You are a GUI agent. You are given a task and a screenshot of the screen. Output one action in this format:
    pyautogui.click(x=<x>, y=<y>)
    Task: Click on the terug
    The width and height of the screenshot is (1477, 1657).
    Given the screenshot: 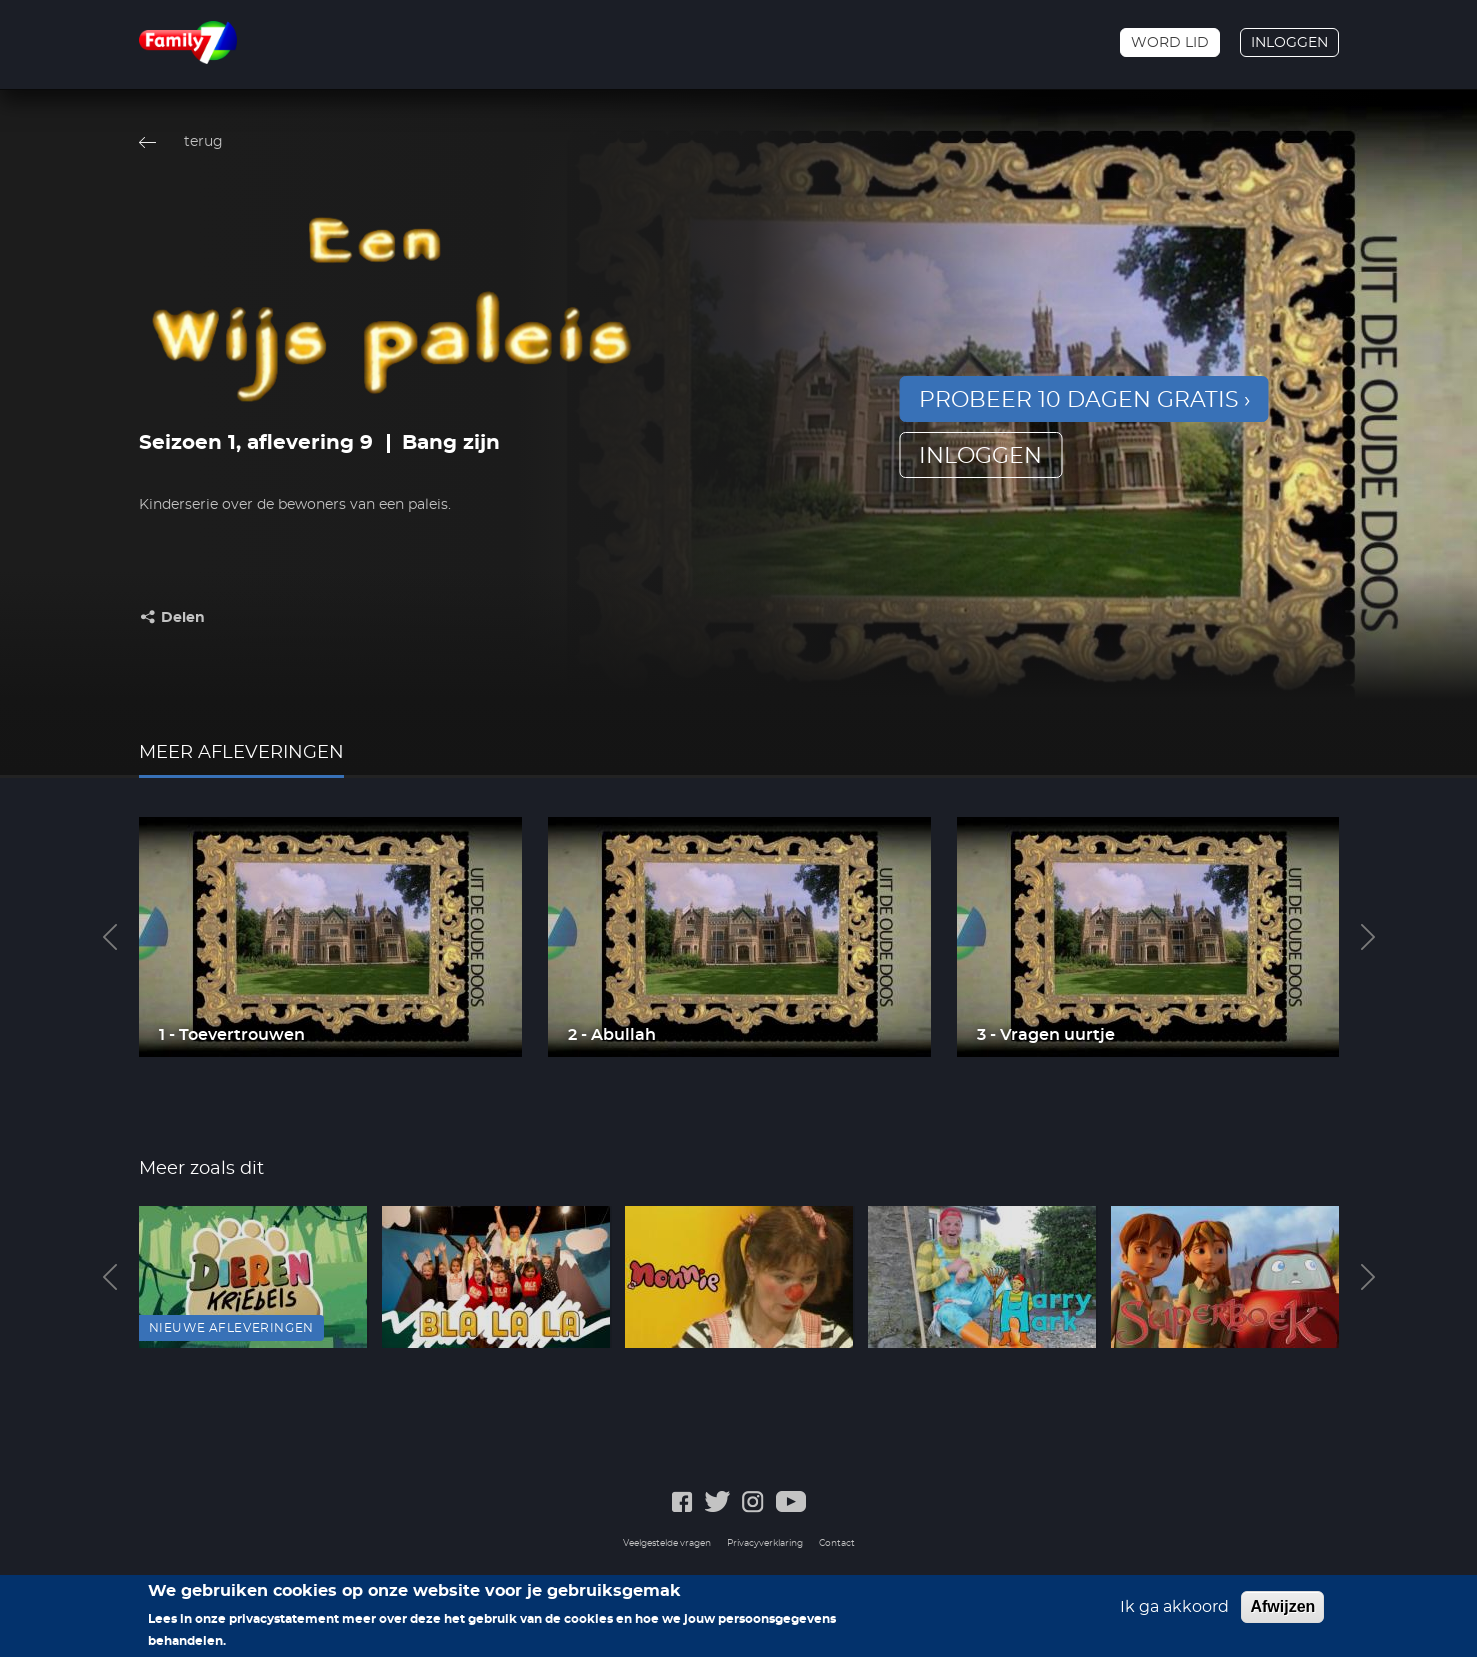 What is the action you would take?
    pyautogui.click(x=203, y=142)
    